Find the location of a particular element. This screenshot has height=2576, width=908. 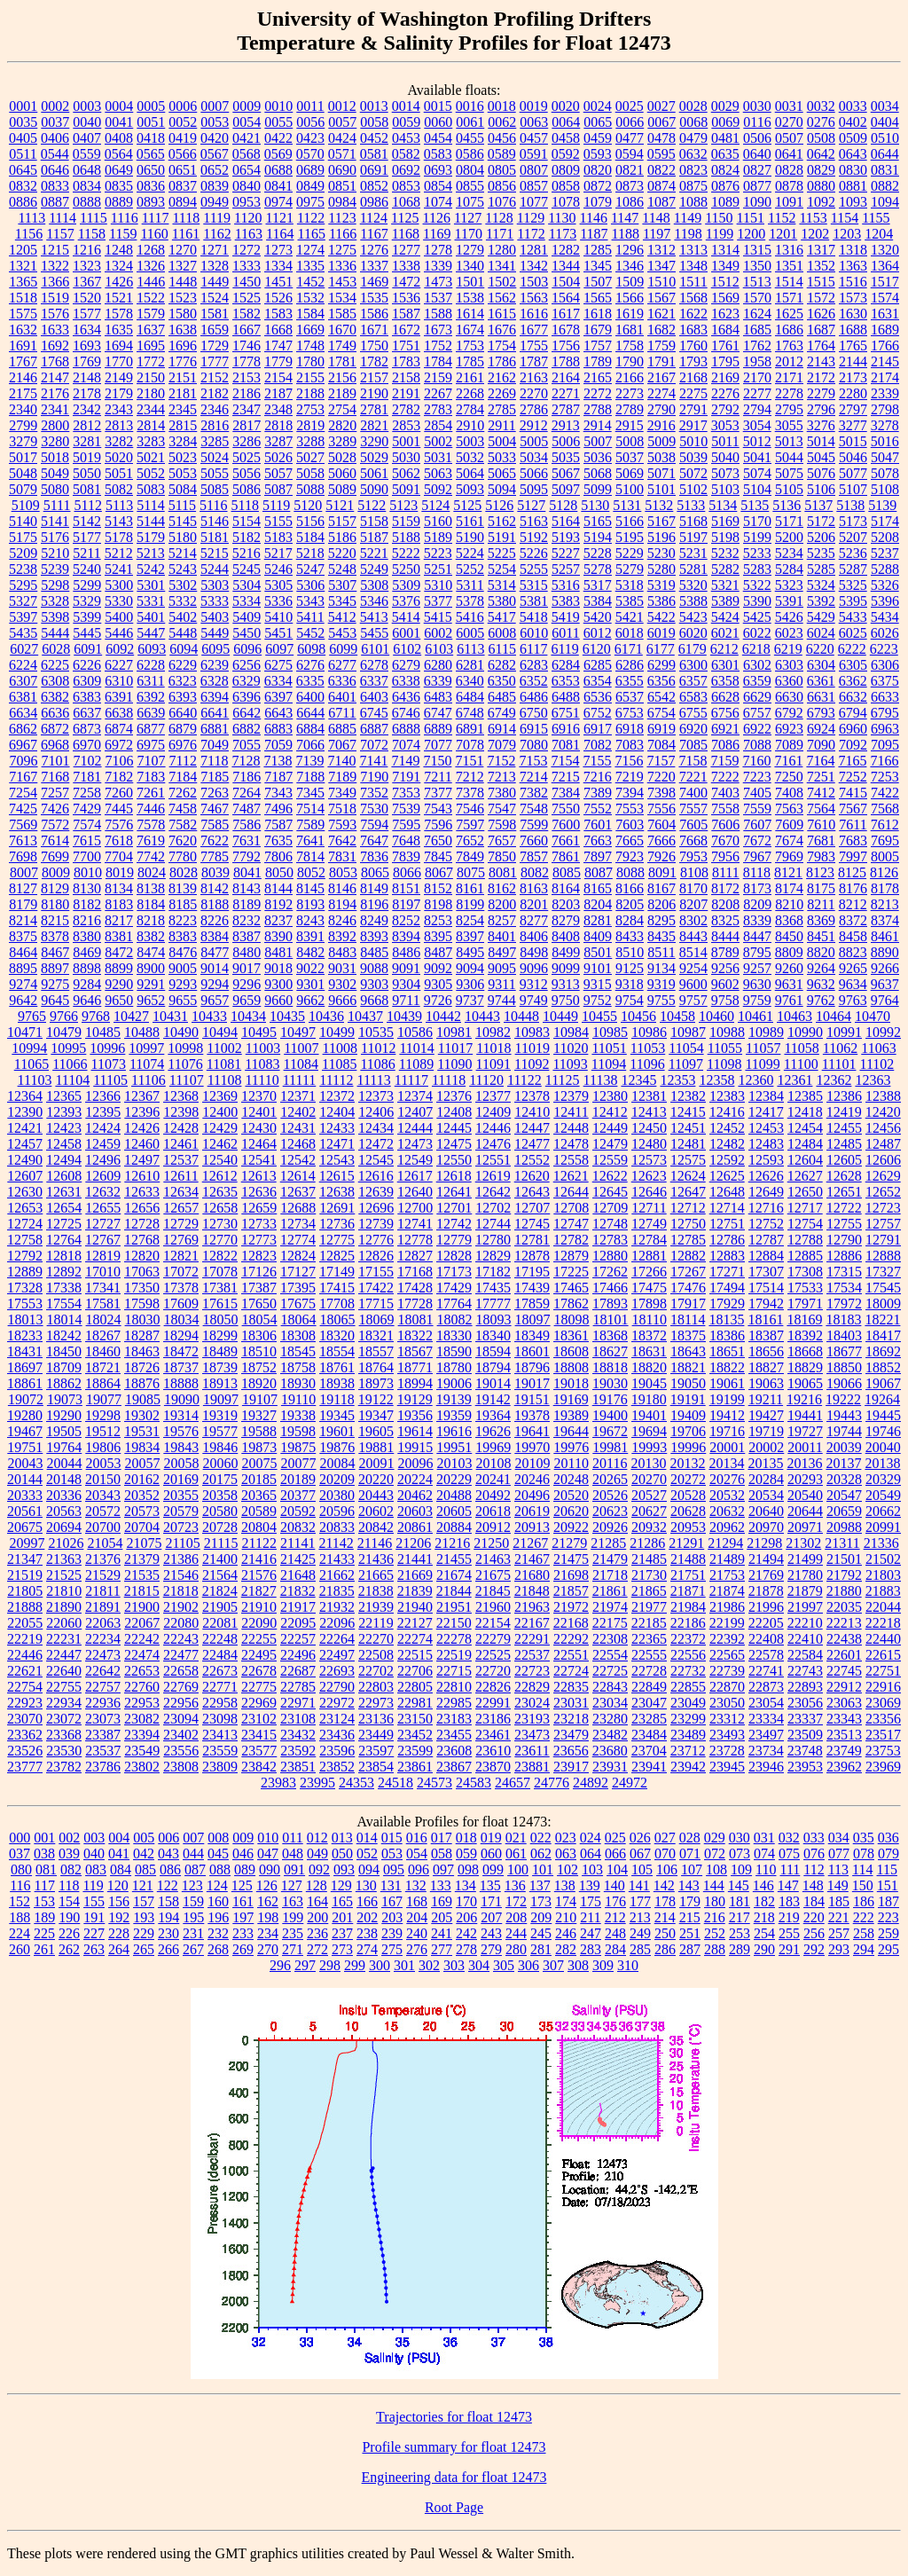

5012 is located at coordinates (757, 441).